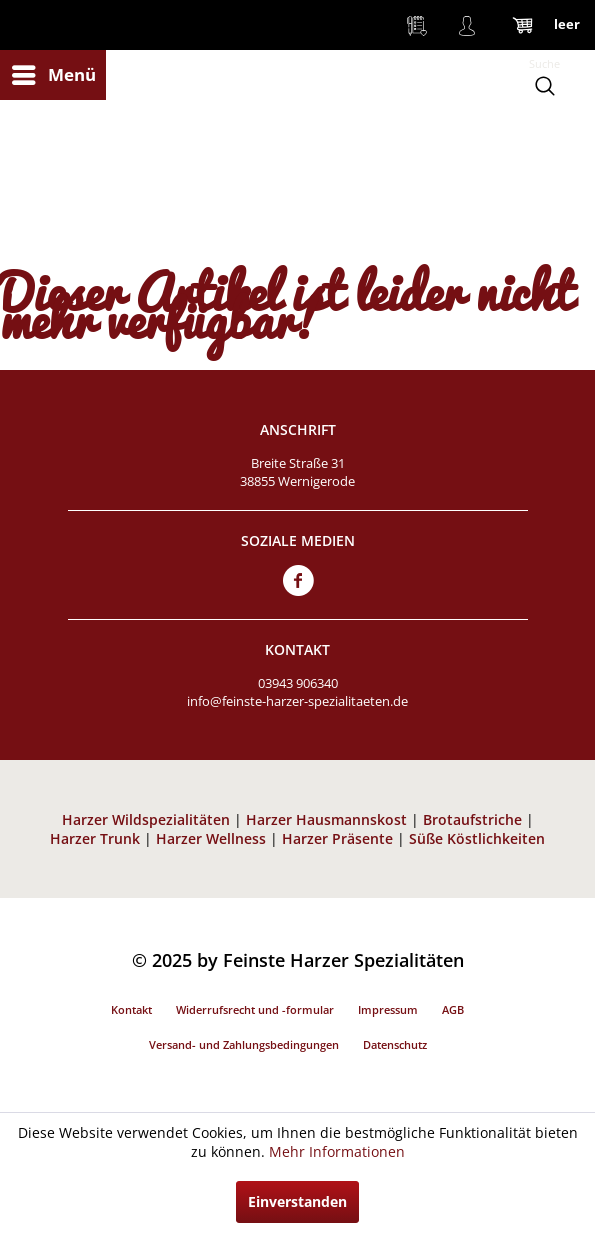  I want to click on info@feinste-harzer-spezialitaeten.de, so click(297, 701).